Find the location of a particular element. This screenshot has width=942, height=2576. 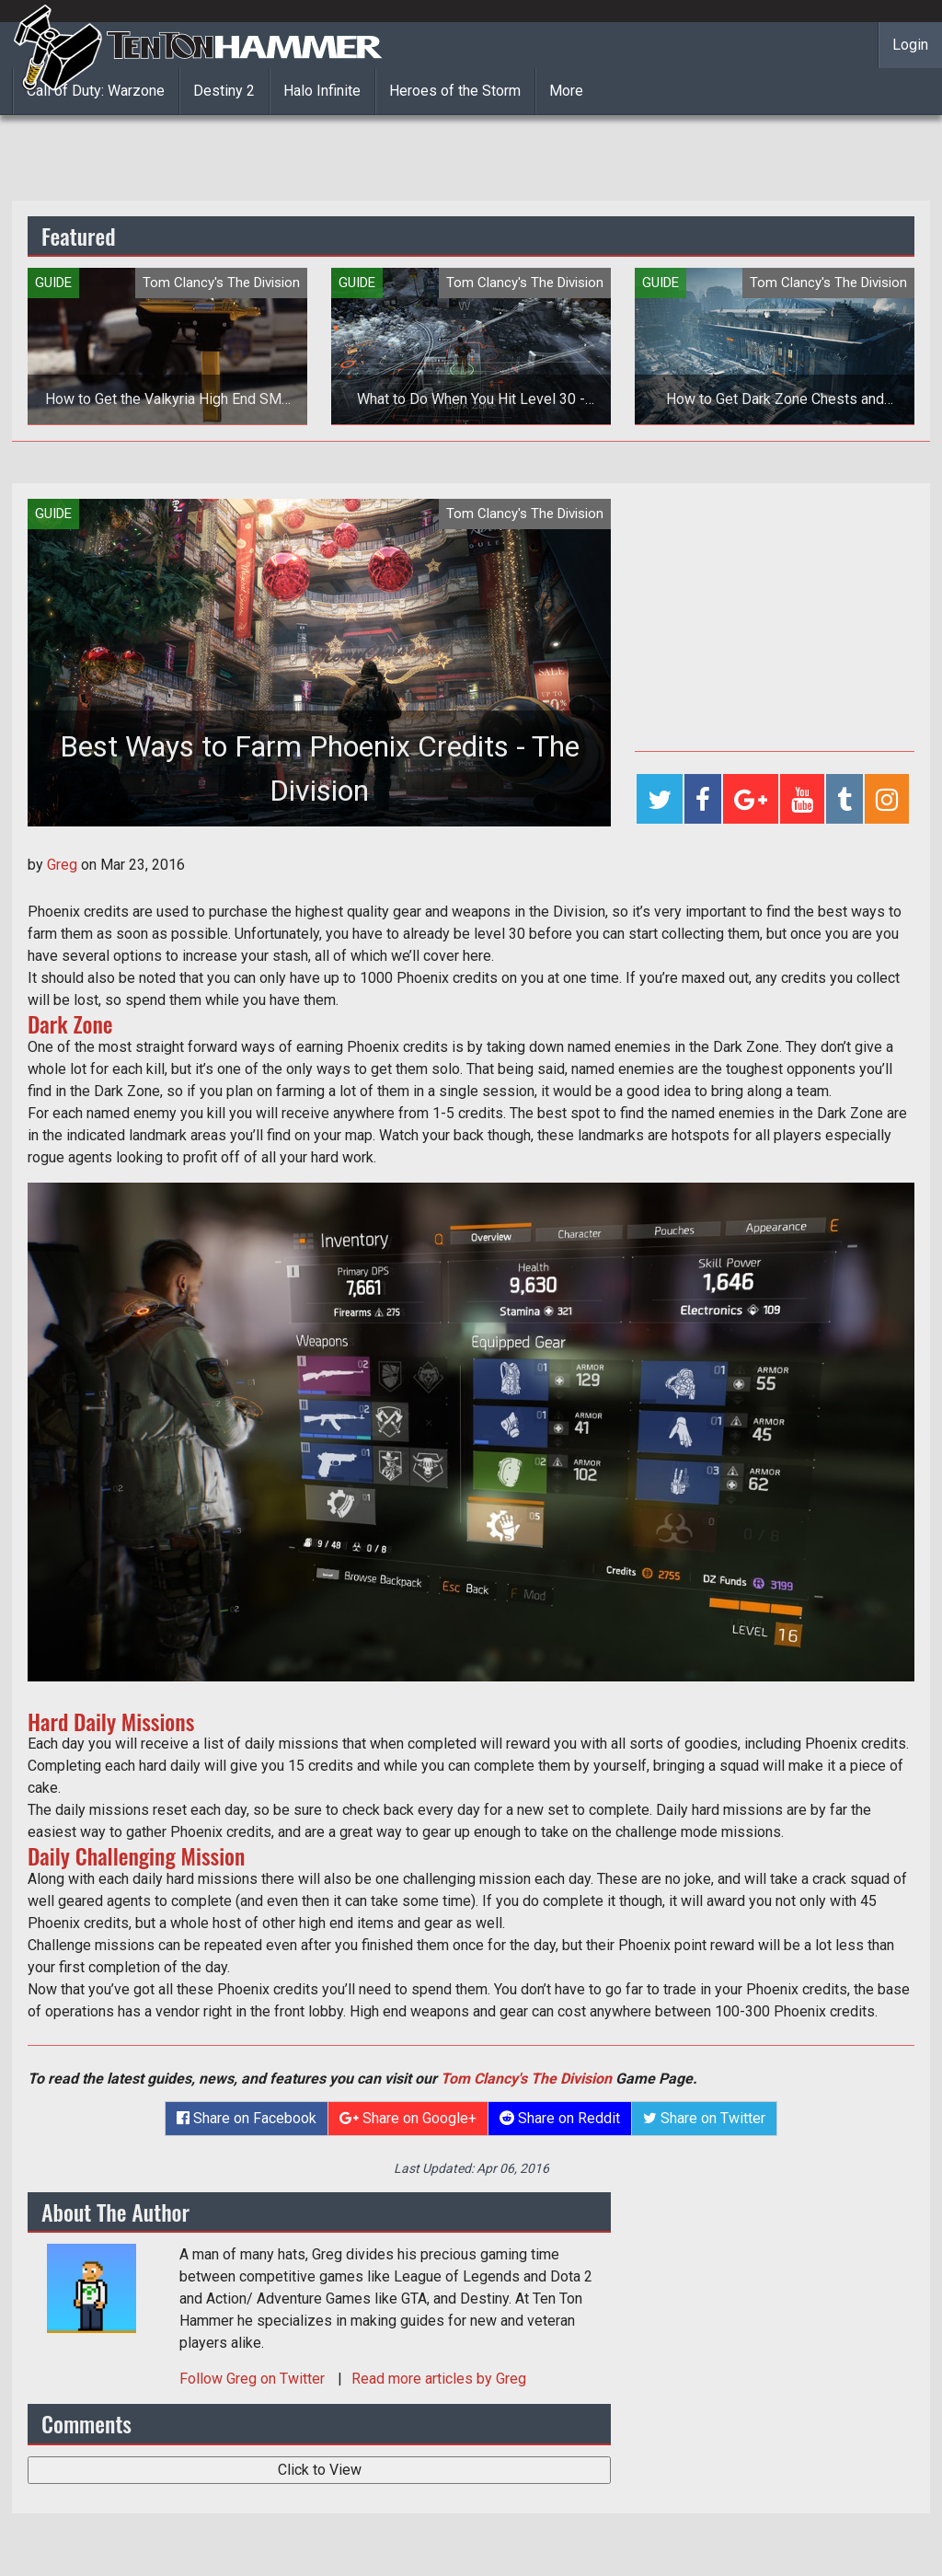

Share on Google+ is located at coordinates (408, 2118).